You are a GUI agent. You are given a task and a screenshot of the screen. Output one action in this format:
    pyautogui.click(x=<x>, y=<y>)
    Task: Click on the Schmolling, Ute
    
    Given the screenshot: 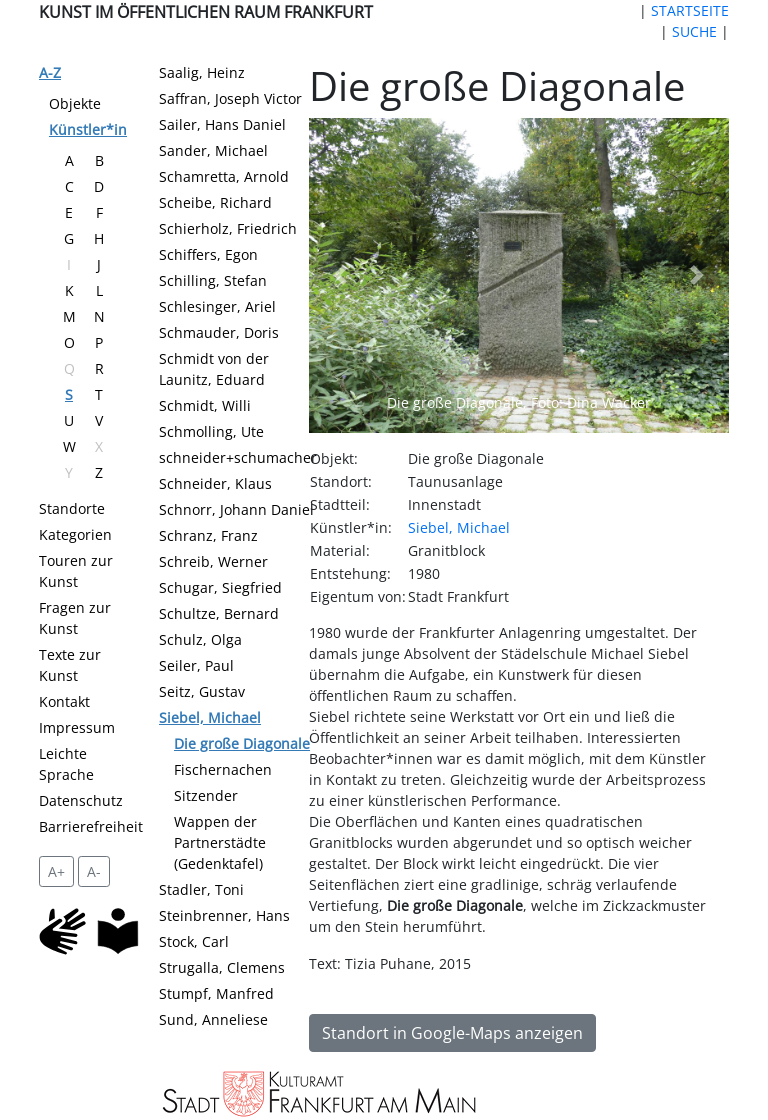 What is the action you would take?
    pyautogui.click(x=211, y=431)
    